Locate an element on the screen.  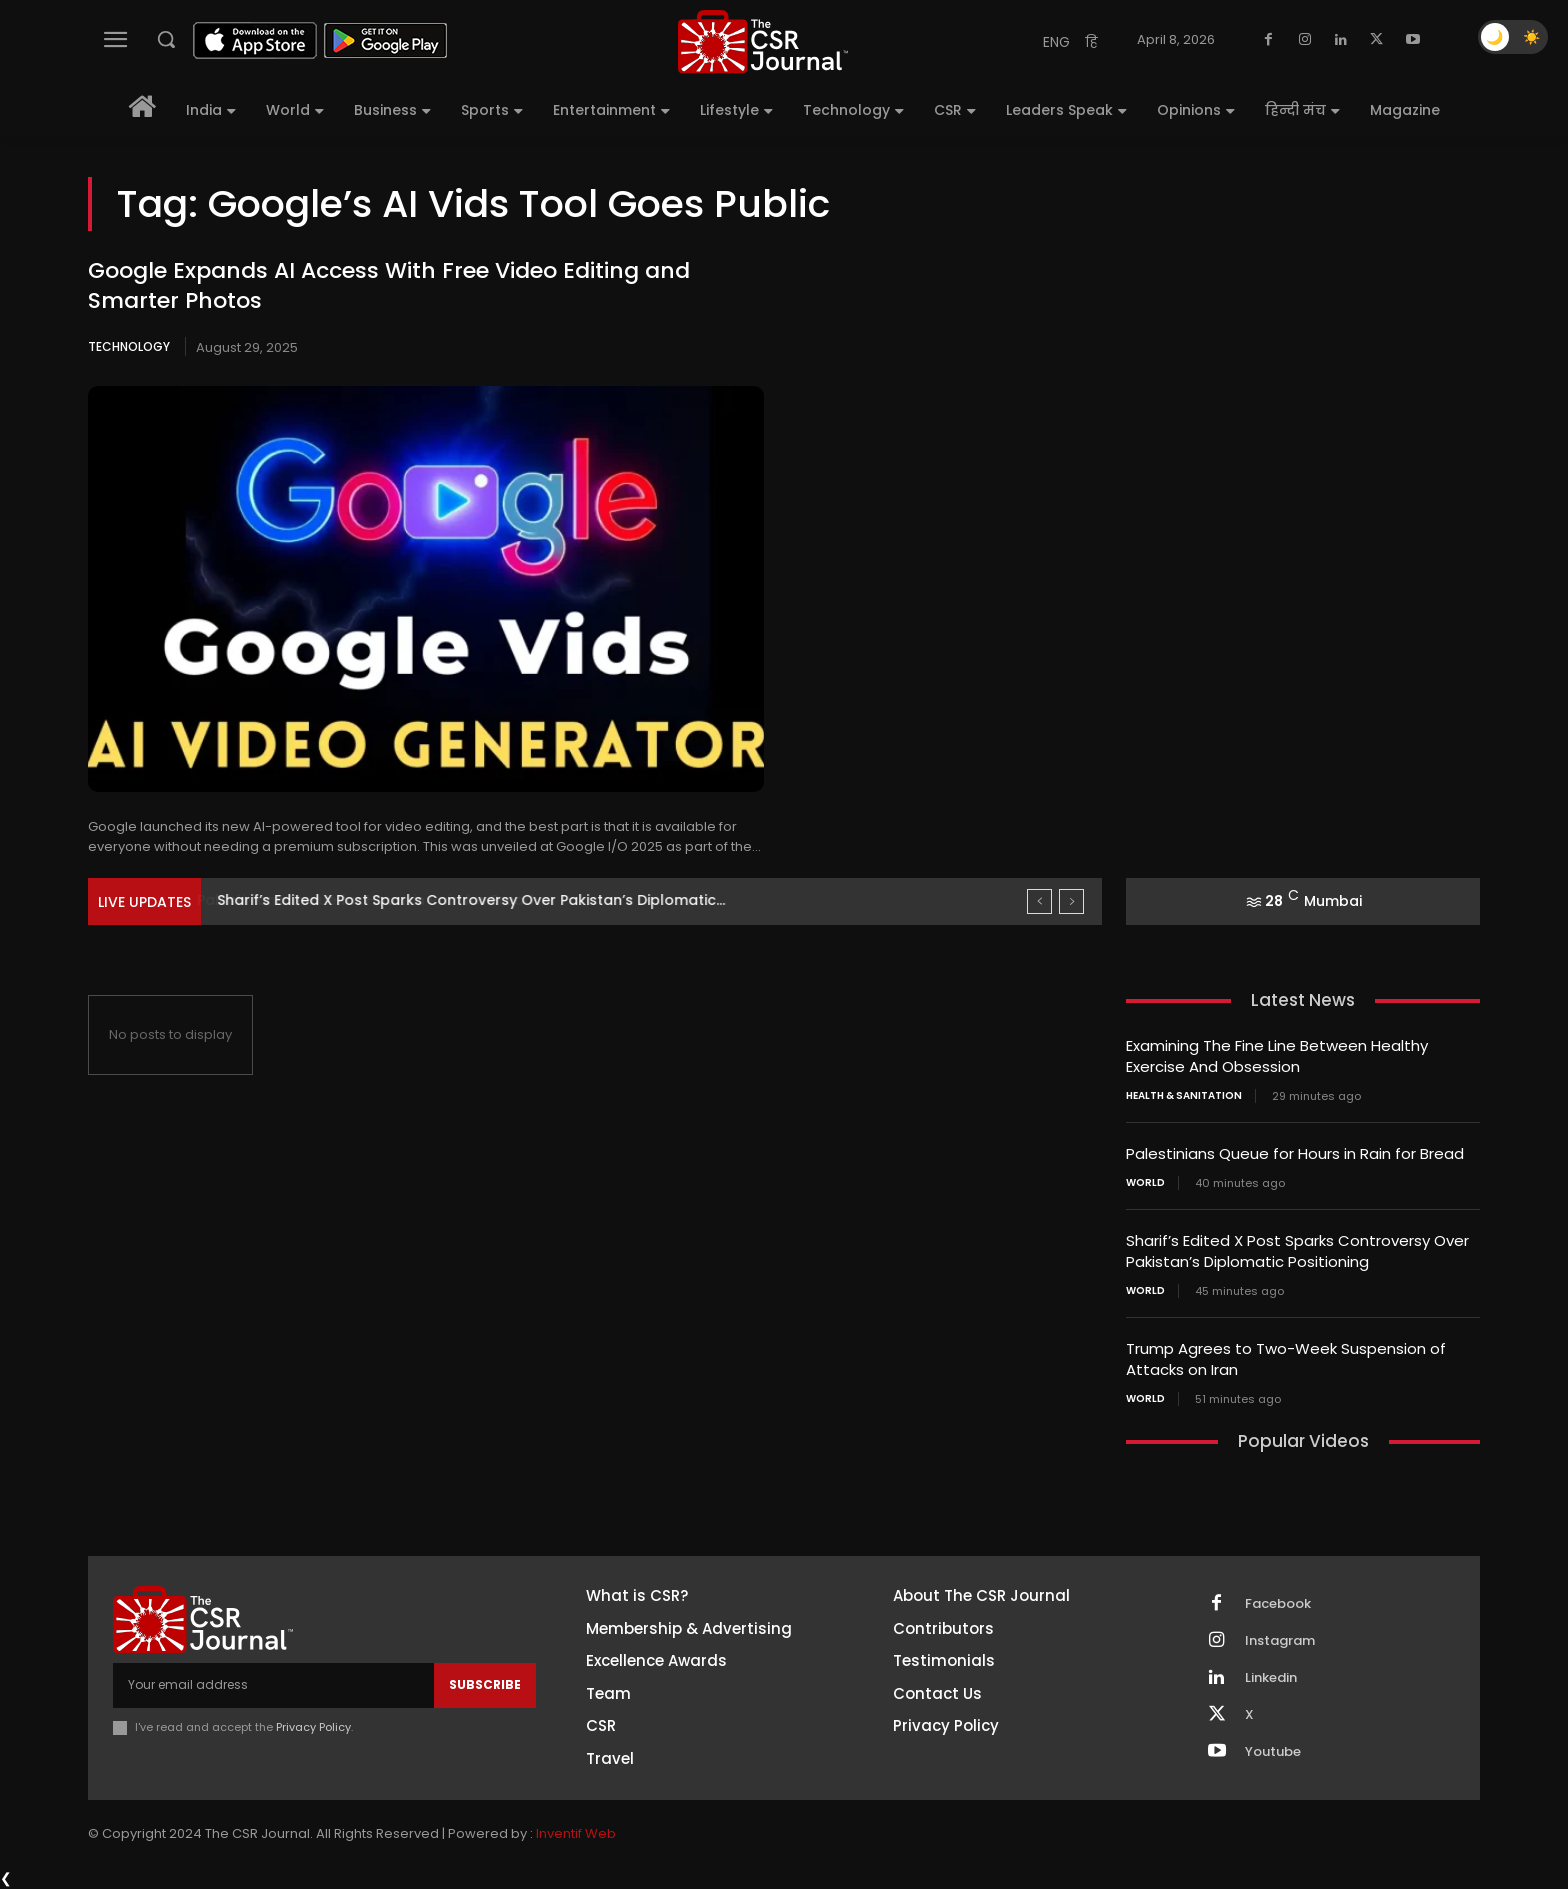
Technology is located at coordinates (129, 346).